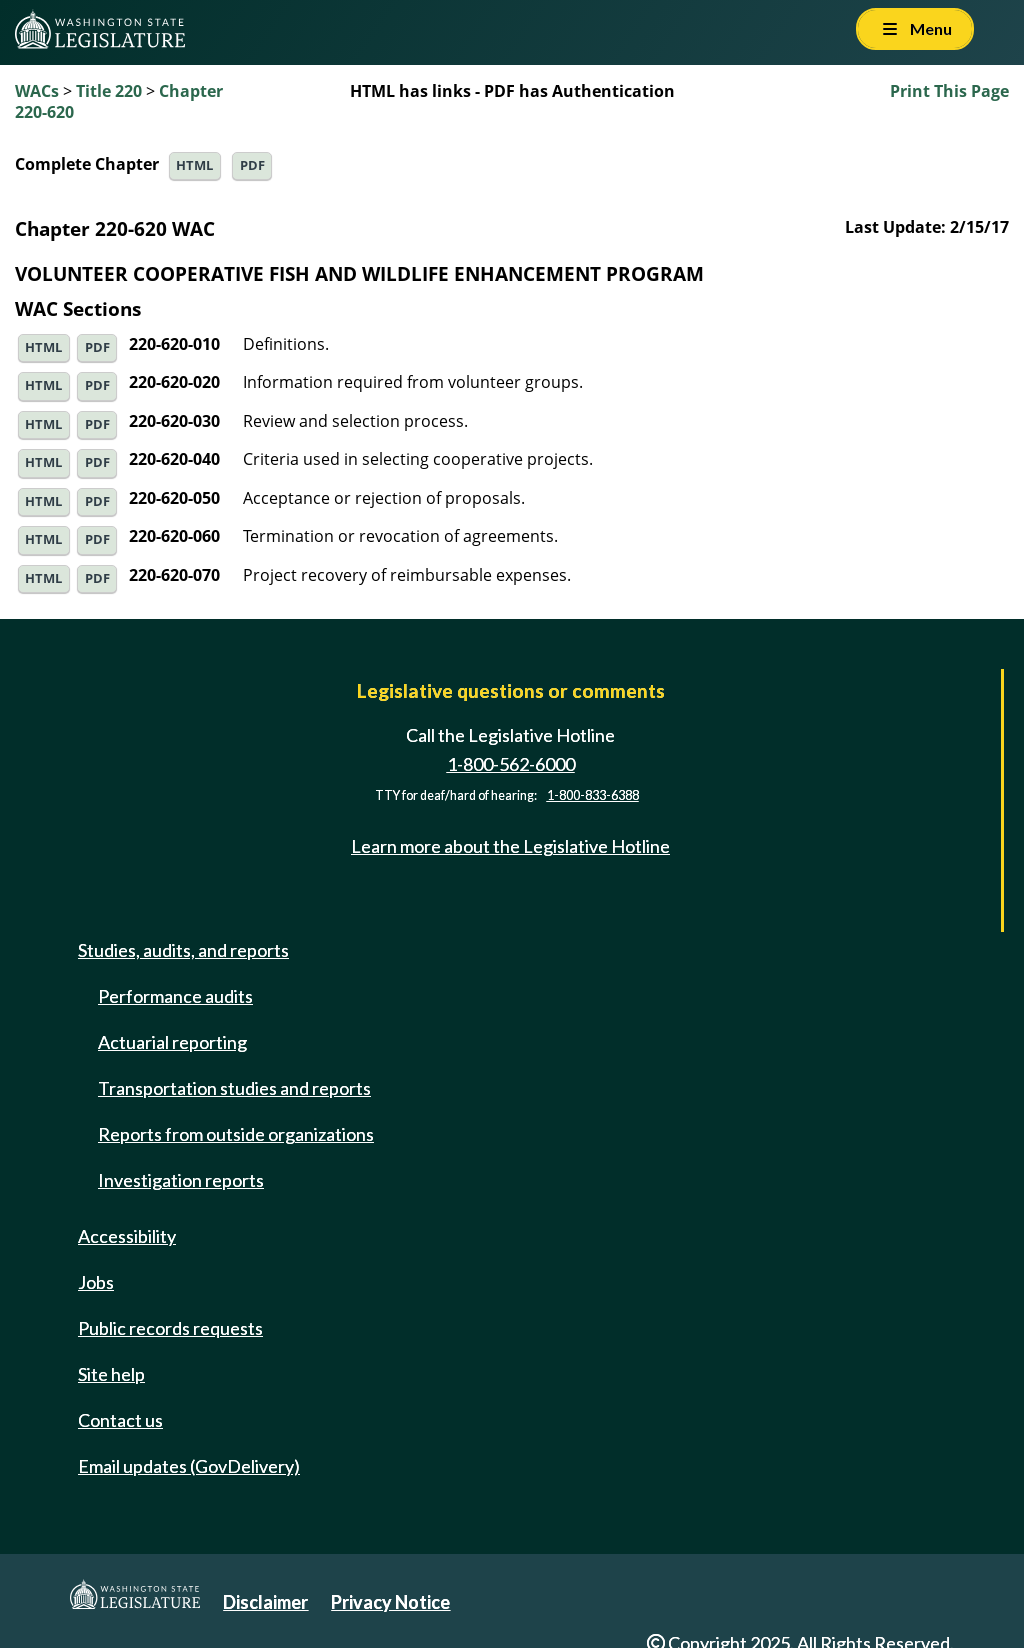  I want to click on Learn more about the Legislative Hotline, so click(510, 846).